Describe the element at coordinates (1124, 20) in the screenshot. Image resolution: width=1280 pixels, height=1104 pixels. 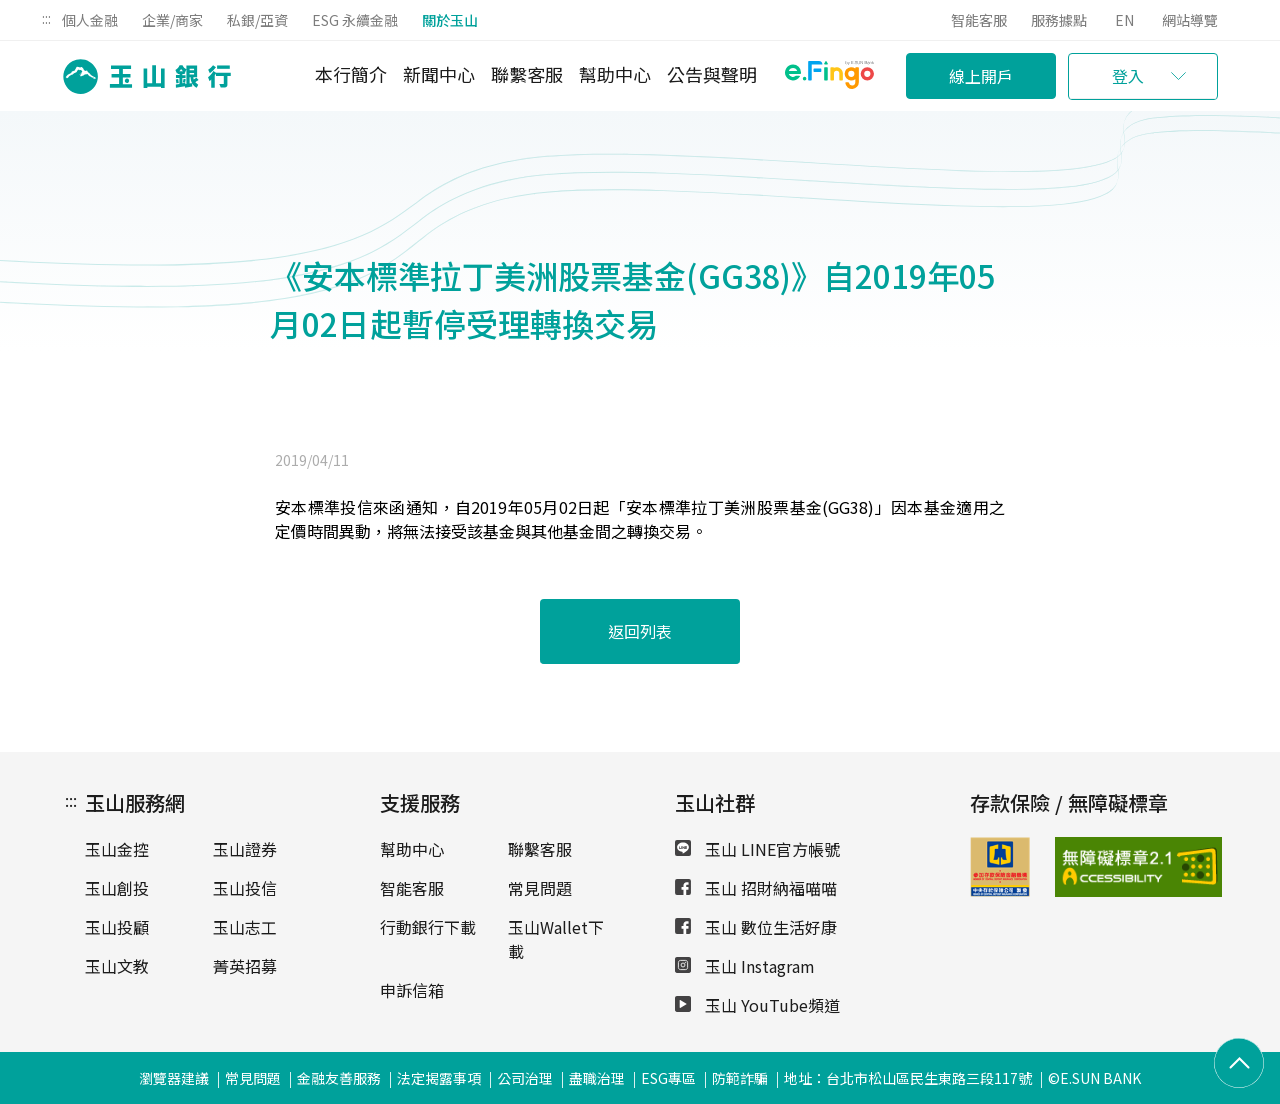
I see `EN` at that location.